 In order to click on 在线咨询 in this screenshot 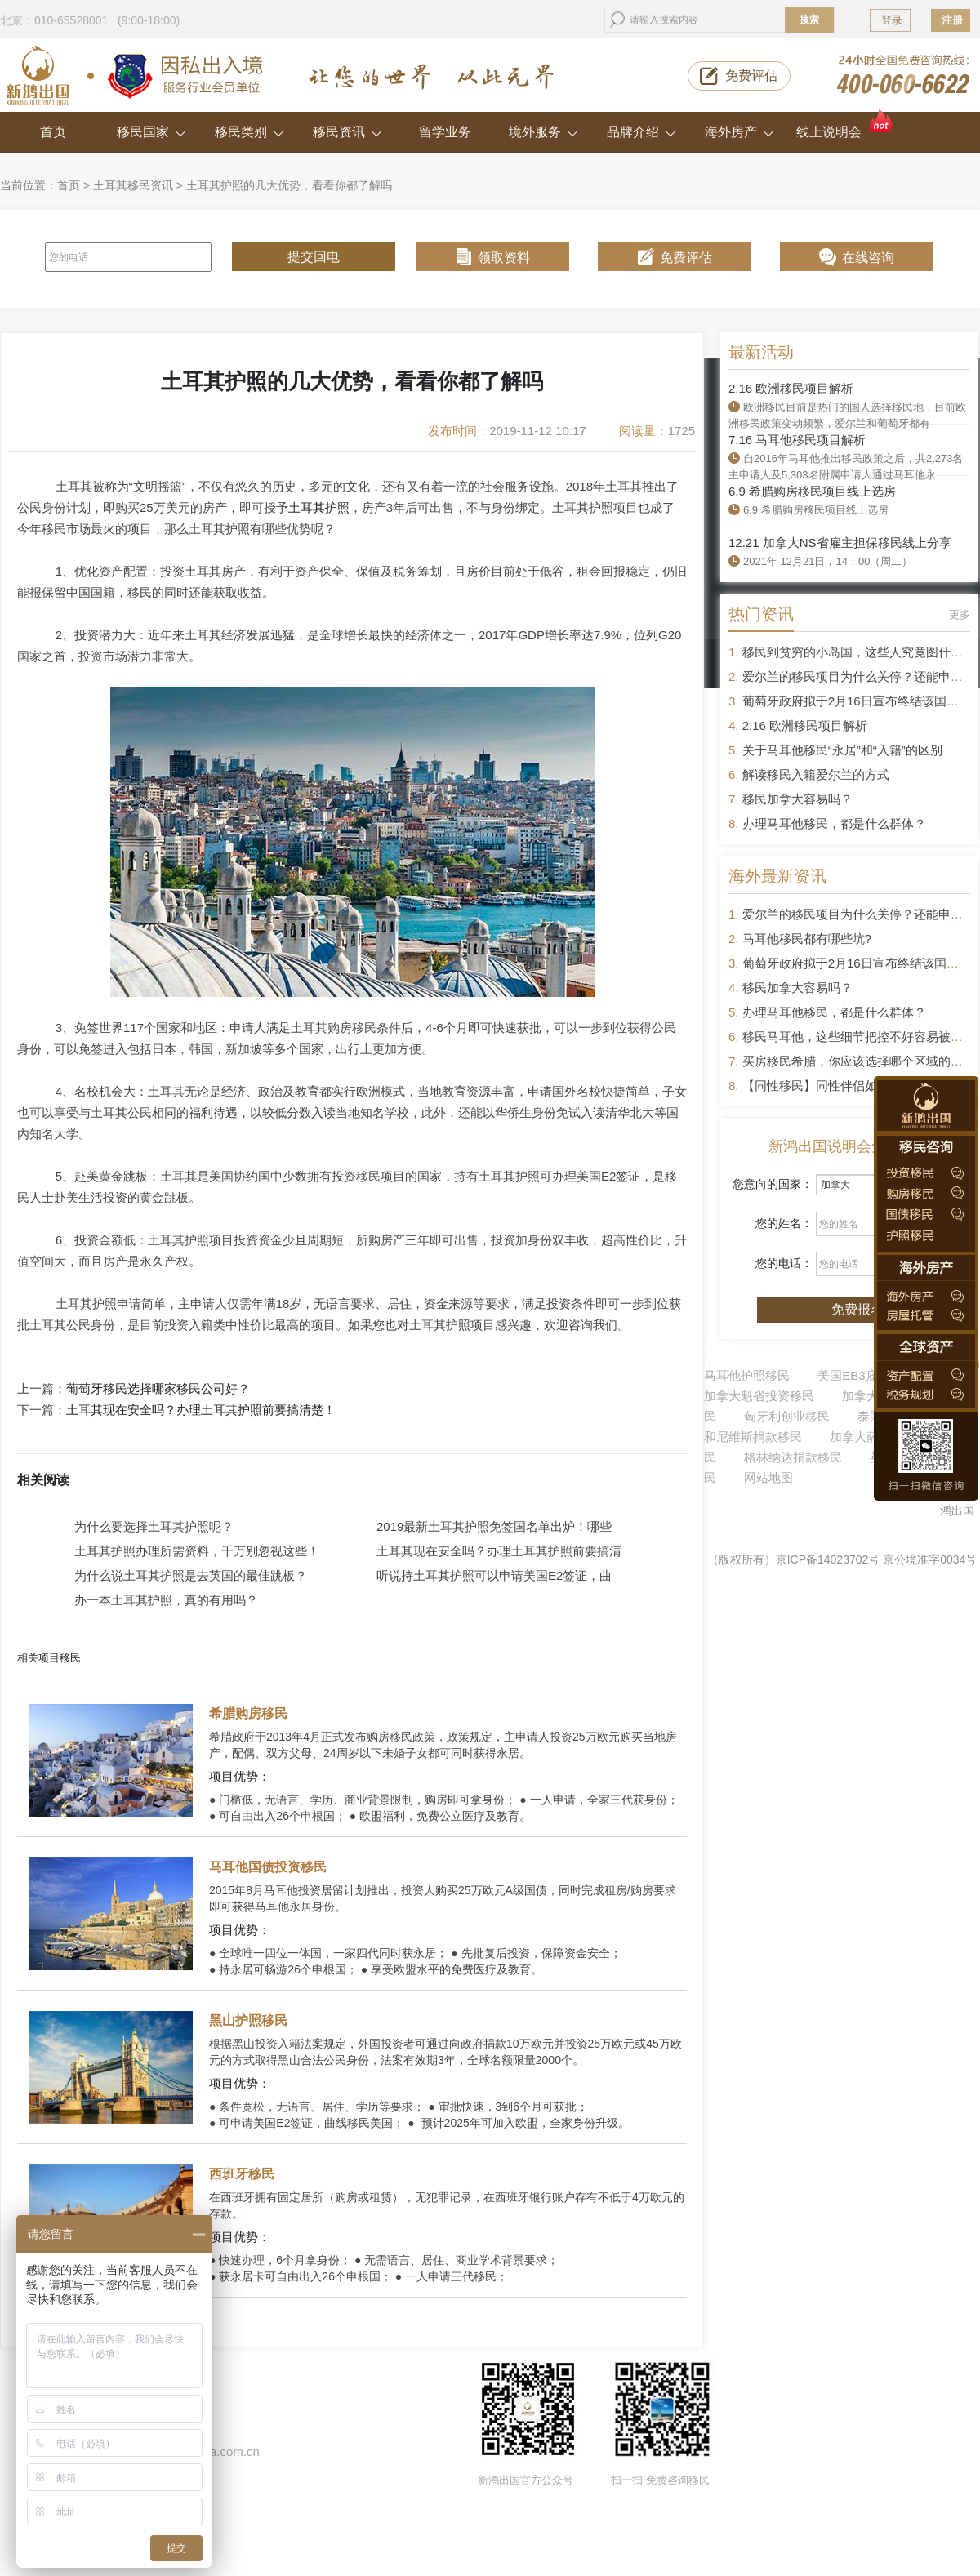, I will do `click(868, 258)`.